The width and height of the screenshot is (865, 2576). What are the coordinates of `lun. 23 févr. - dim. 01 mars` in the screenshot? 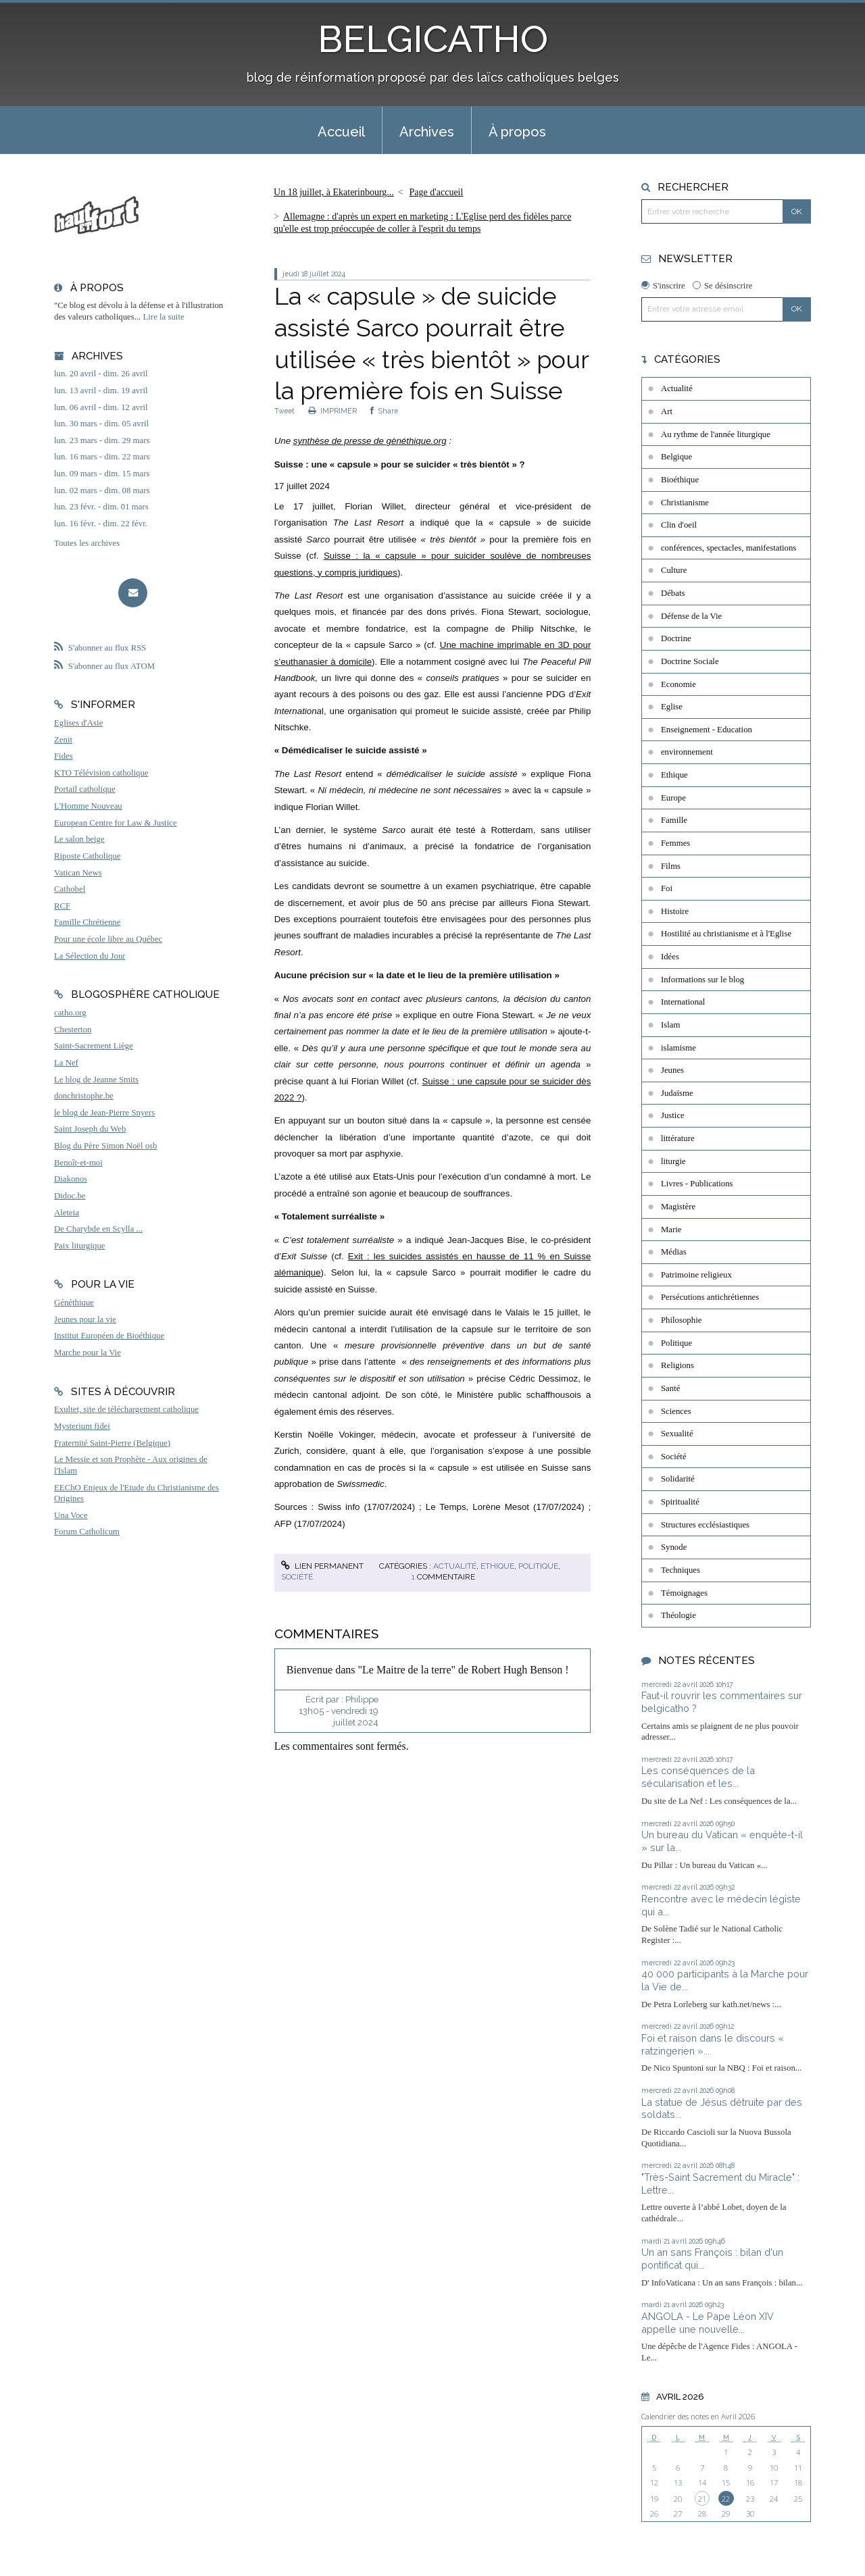 It's located at (101, 506).